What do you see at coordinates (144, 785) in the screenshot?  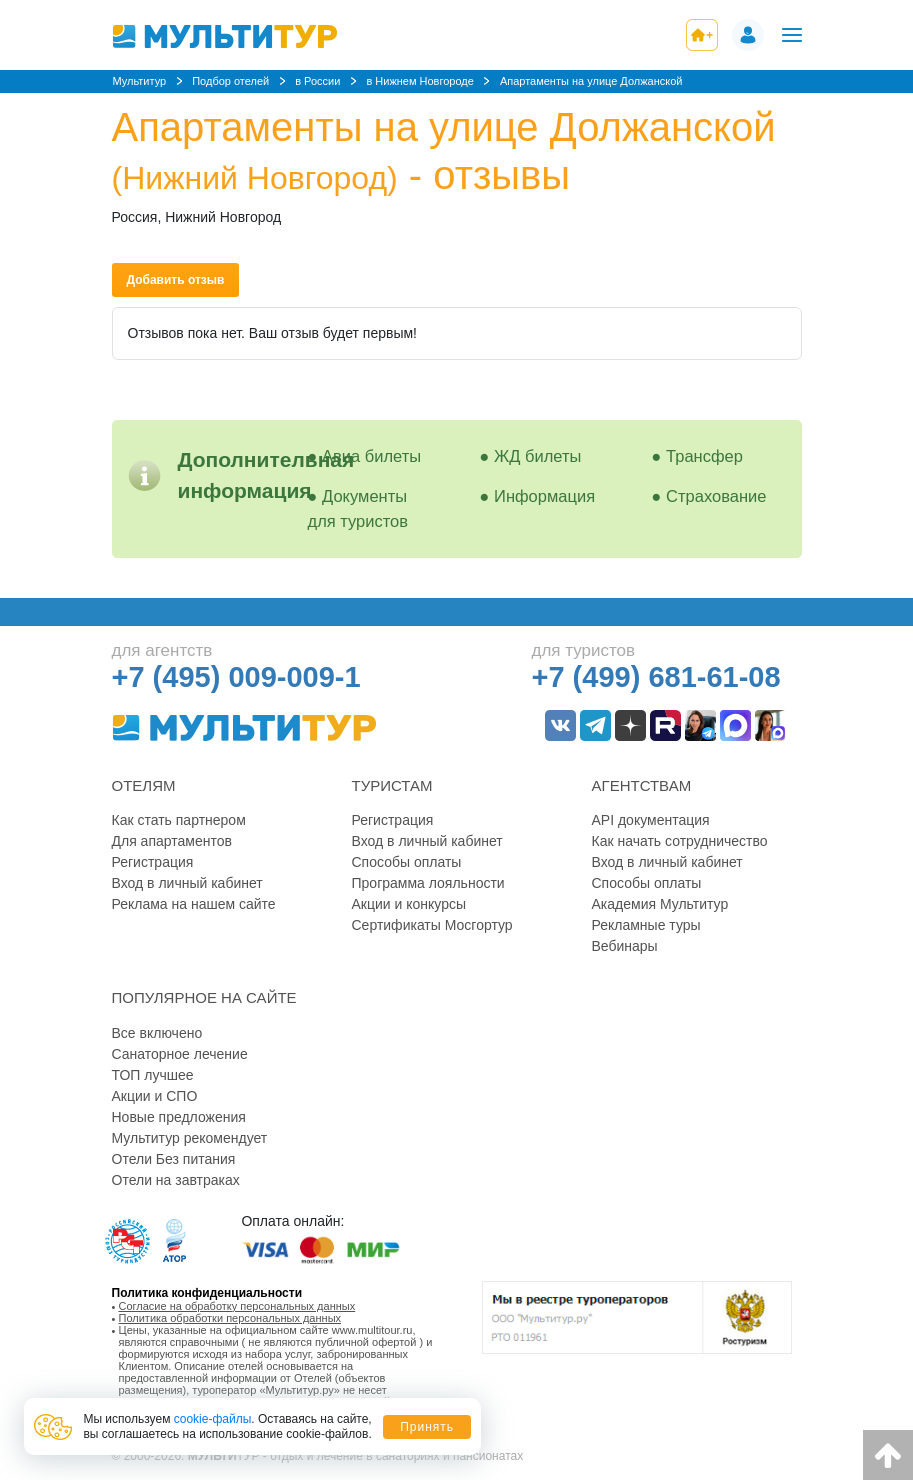 I see `Отелям` at bounding box center [144, 785].